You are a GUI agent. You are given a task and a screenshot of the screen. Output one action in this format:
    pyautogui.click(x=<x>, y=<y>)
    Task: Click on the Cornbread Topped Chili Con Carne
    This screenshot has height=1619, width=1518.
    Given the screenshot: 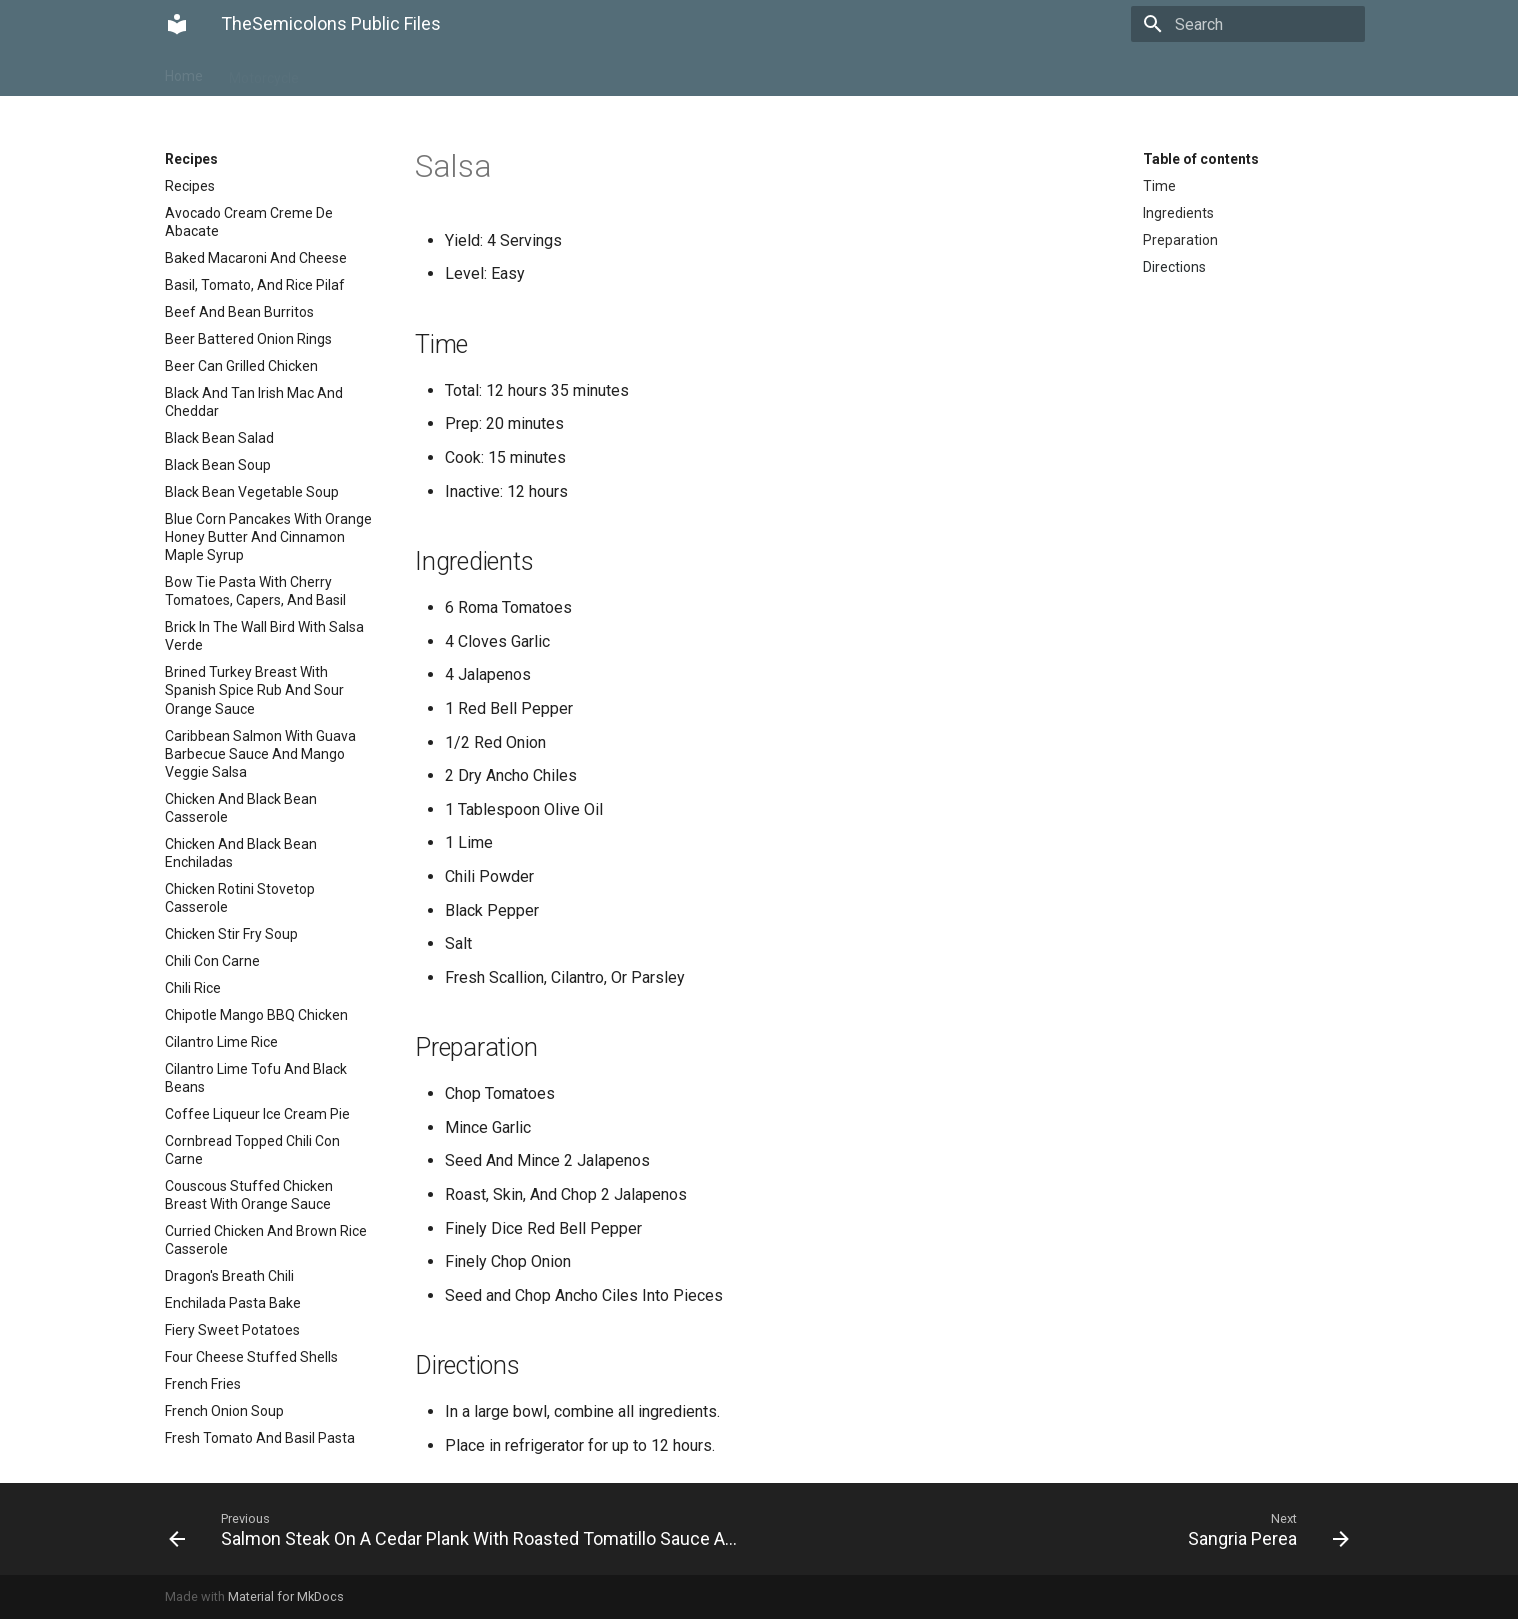 What is the action you would take?
    pyautogui.click(x=252, y=1150)
    